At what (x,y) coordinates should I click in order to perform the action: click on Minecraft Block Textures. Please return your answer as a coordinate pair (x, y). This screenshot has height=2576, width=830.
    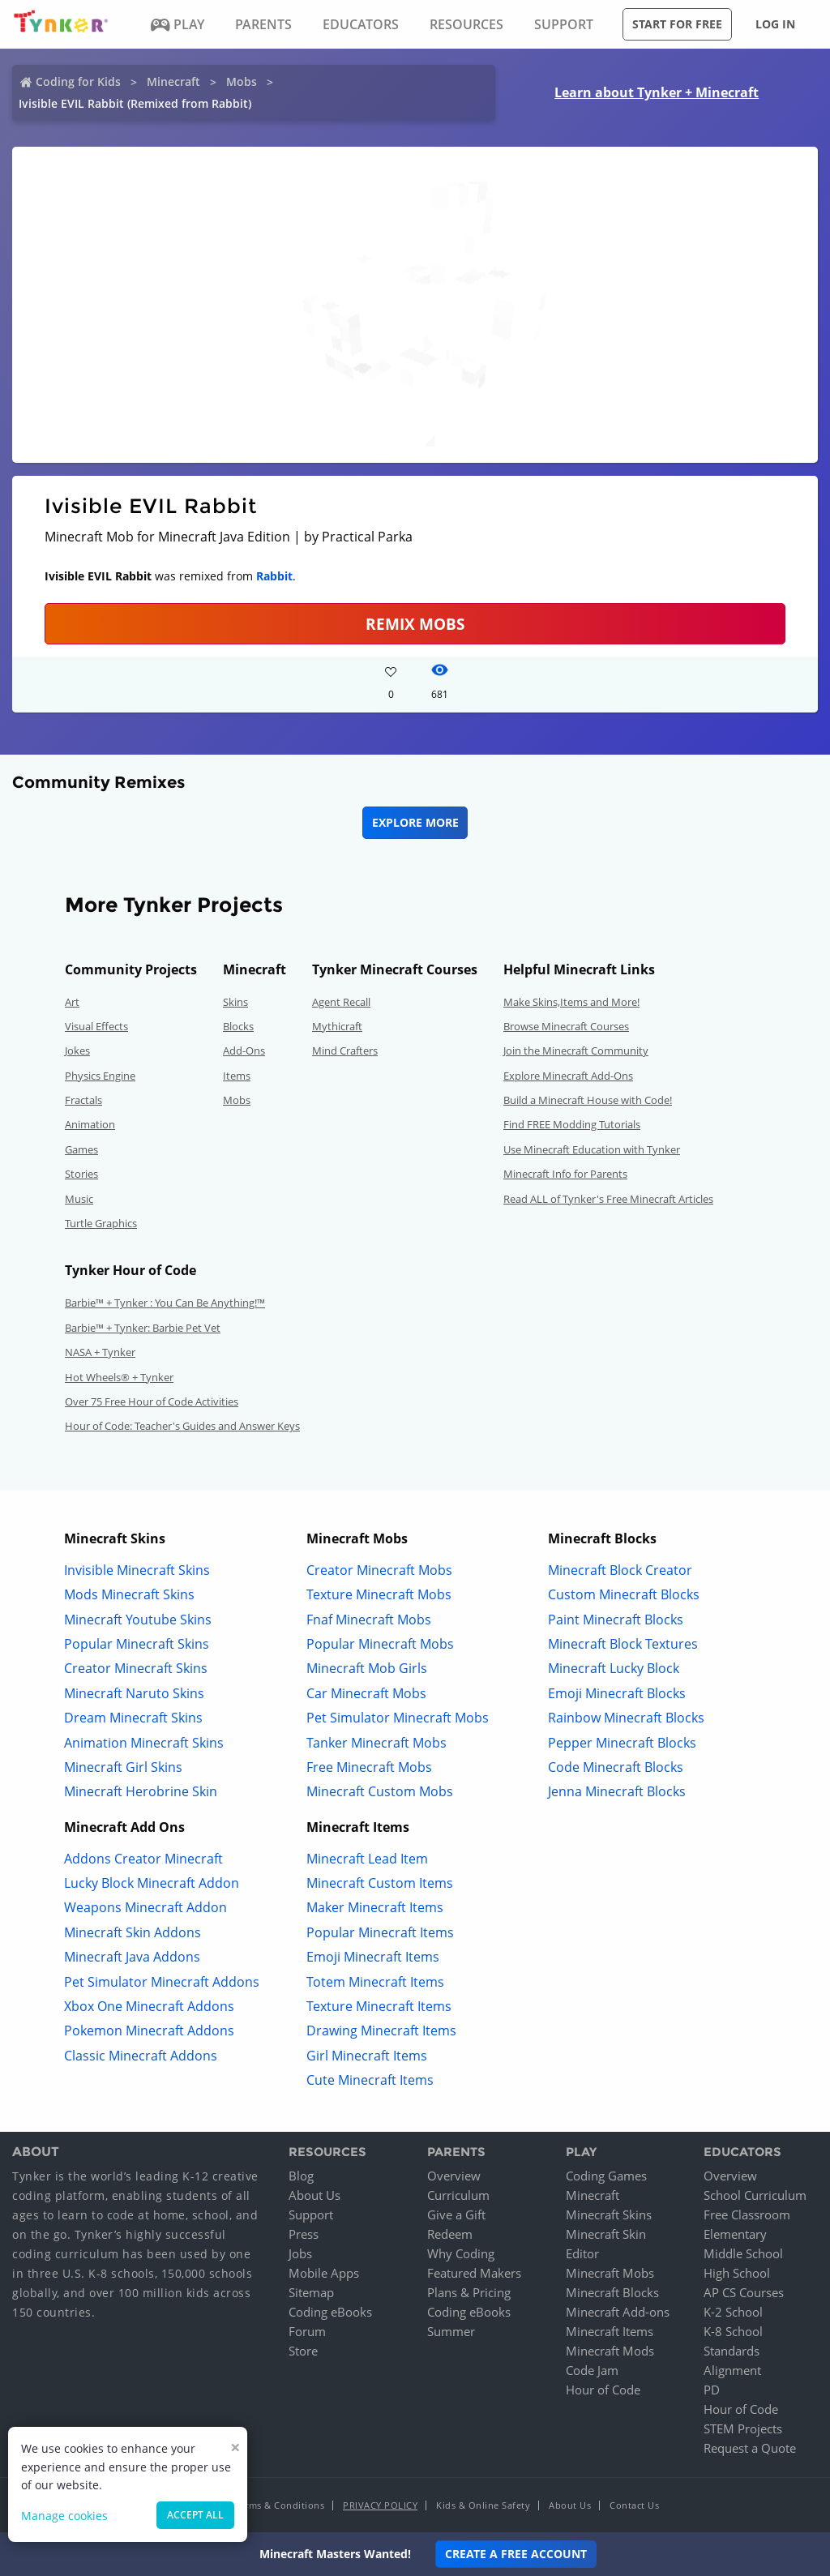
    Looking at the image, I should click on (623, 1644).